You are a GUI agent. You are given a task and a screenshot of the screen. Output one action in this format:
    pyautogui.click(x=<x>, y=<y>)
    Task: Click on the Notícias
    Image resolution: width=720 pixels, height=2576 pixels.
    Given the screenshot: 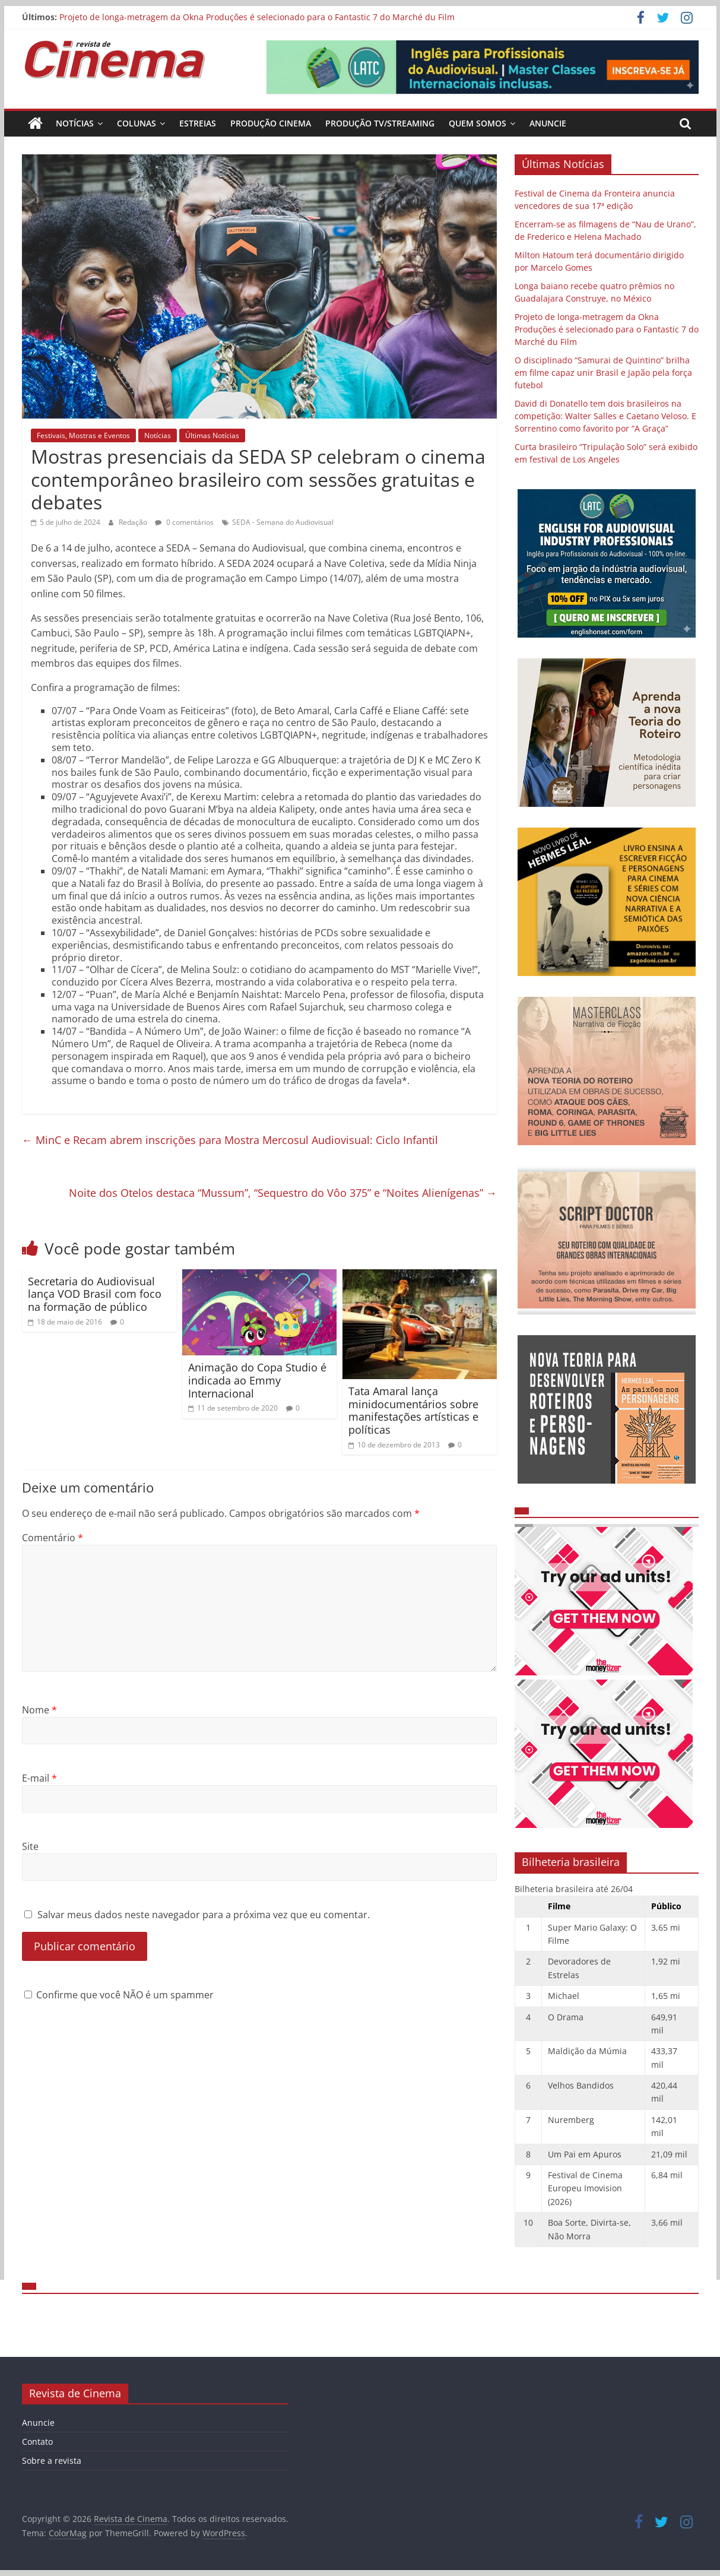 What is the action you would take?
    pyautogui.click(x=75, y=123)
    